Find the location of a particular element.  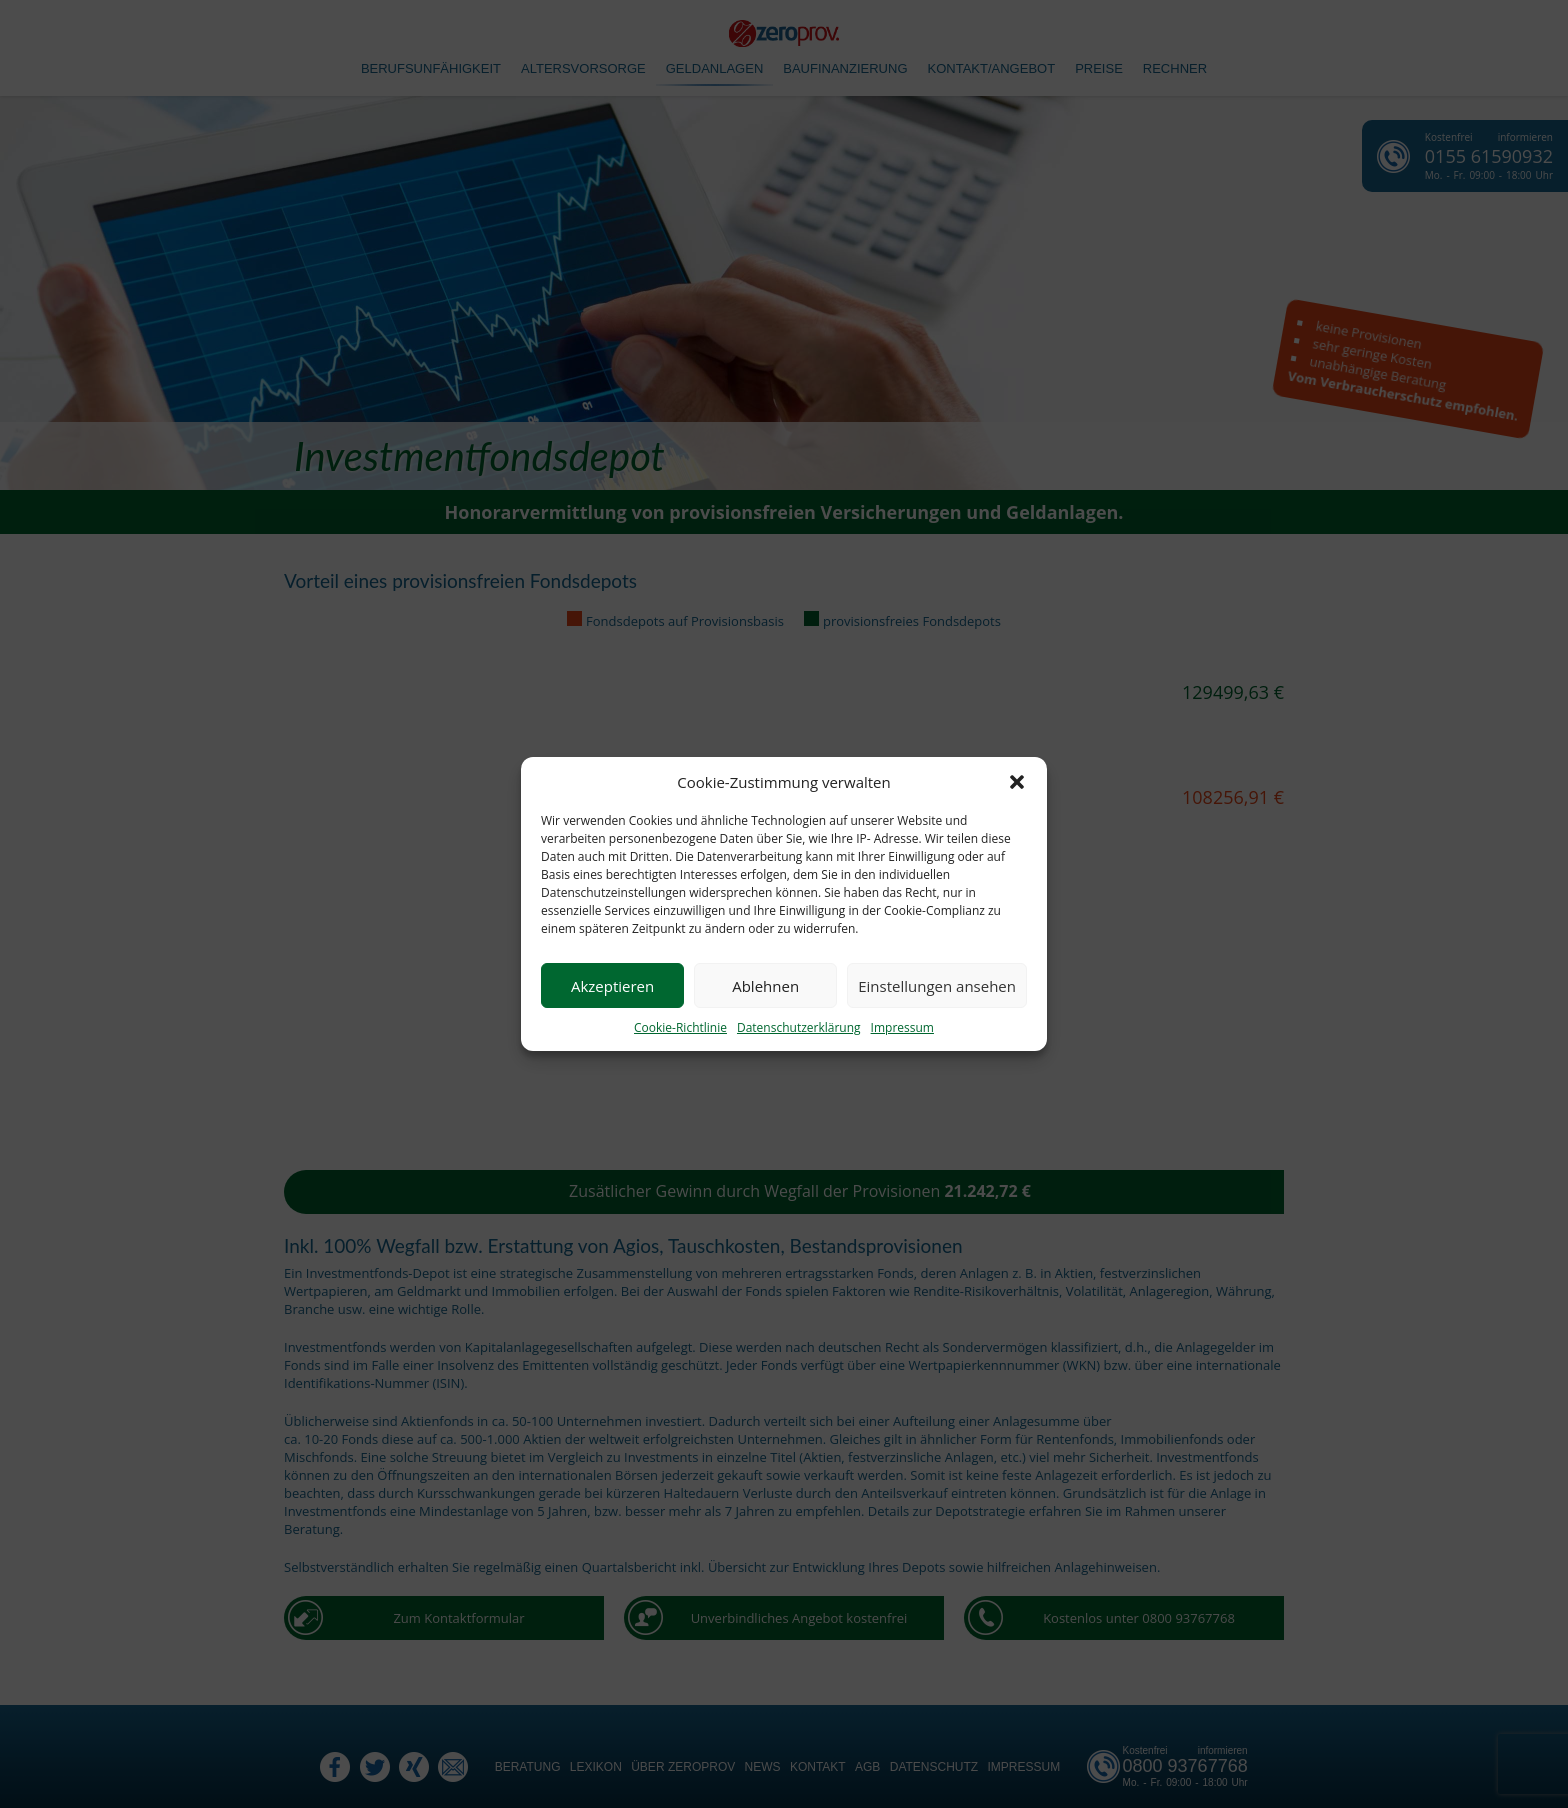

[button] is located at coordinates (1017, 782).